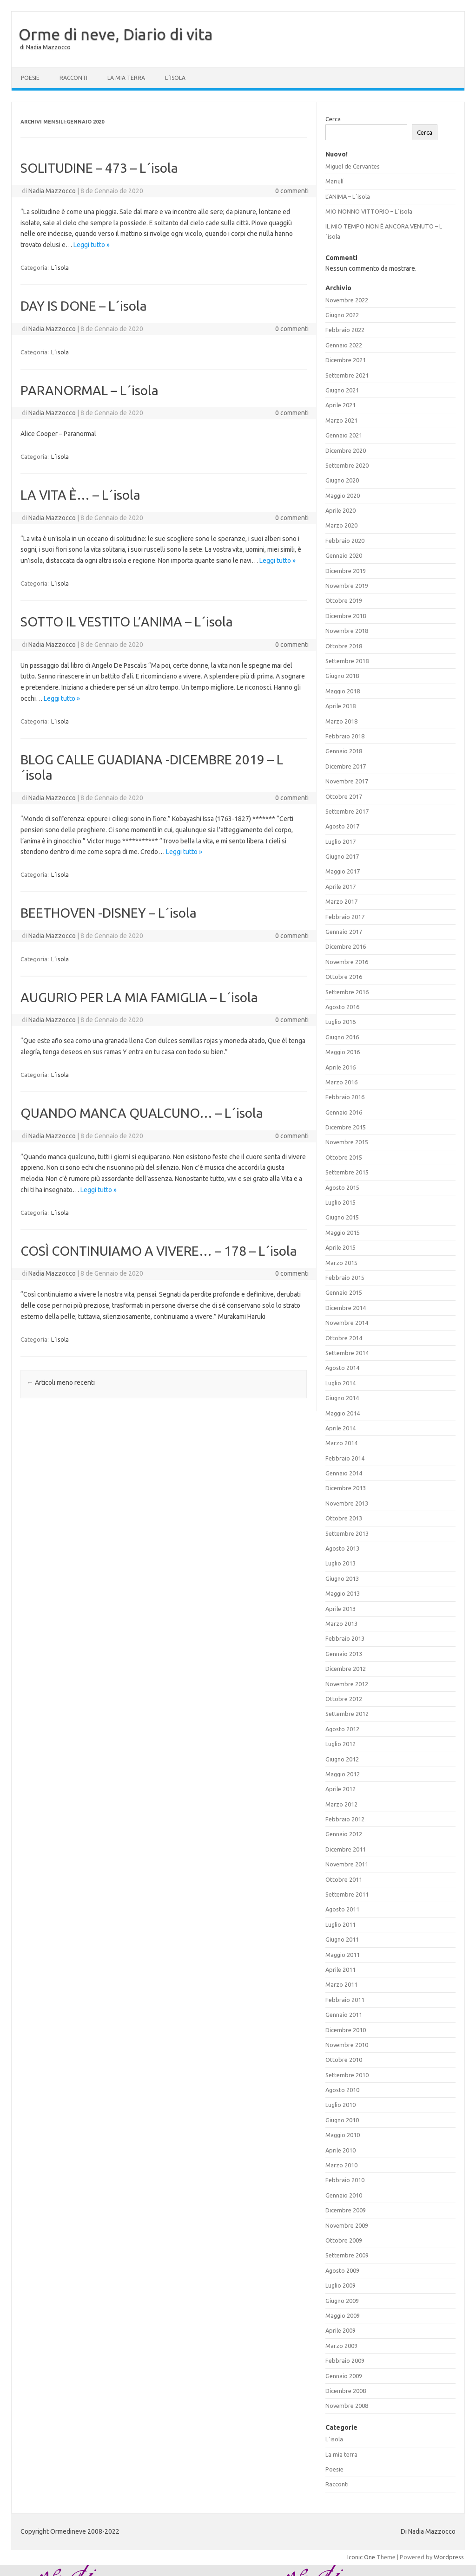 The width and height of the screenshot is (476, 2576). Describe the element at coordinates (340, 1247) in the screenshot. I see `Aprile 2015` at that location.